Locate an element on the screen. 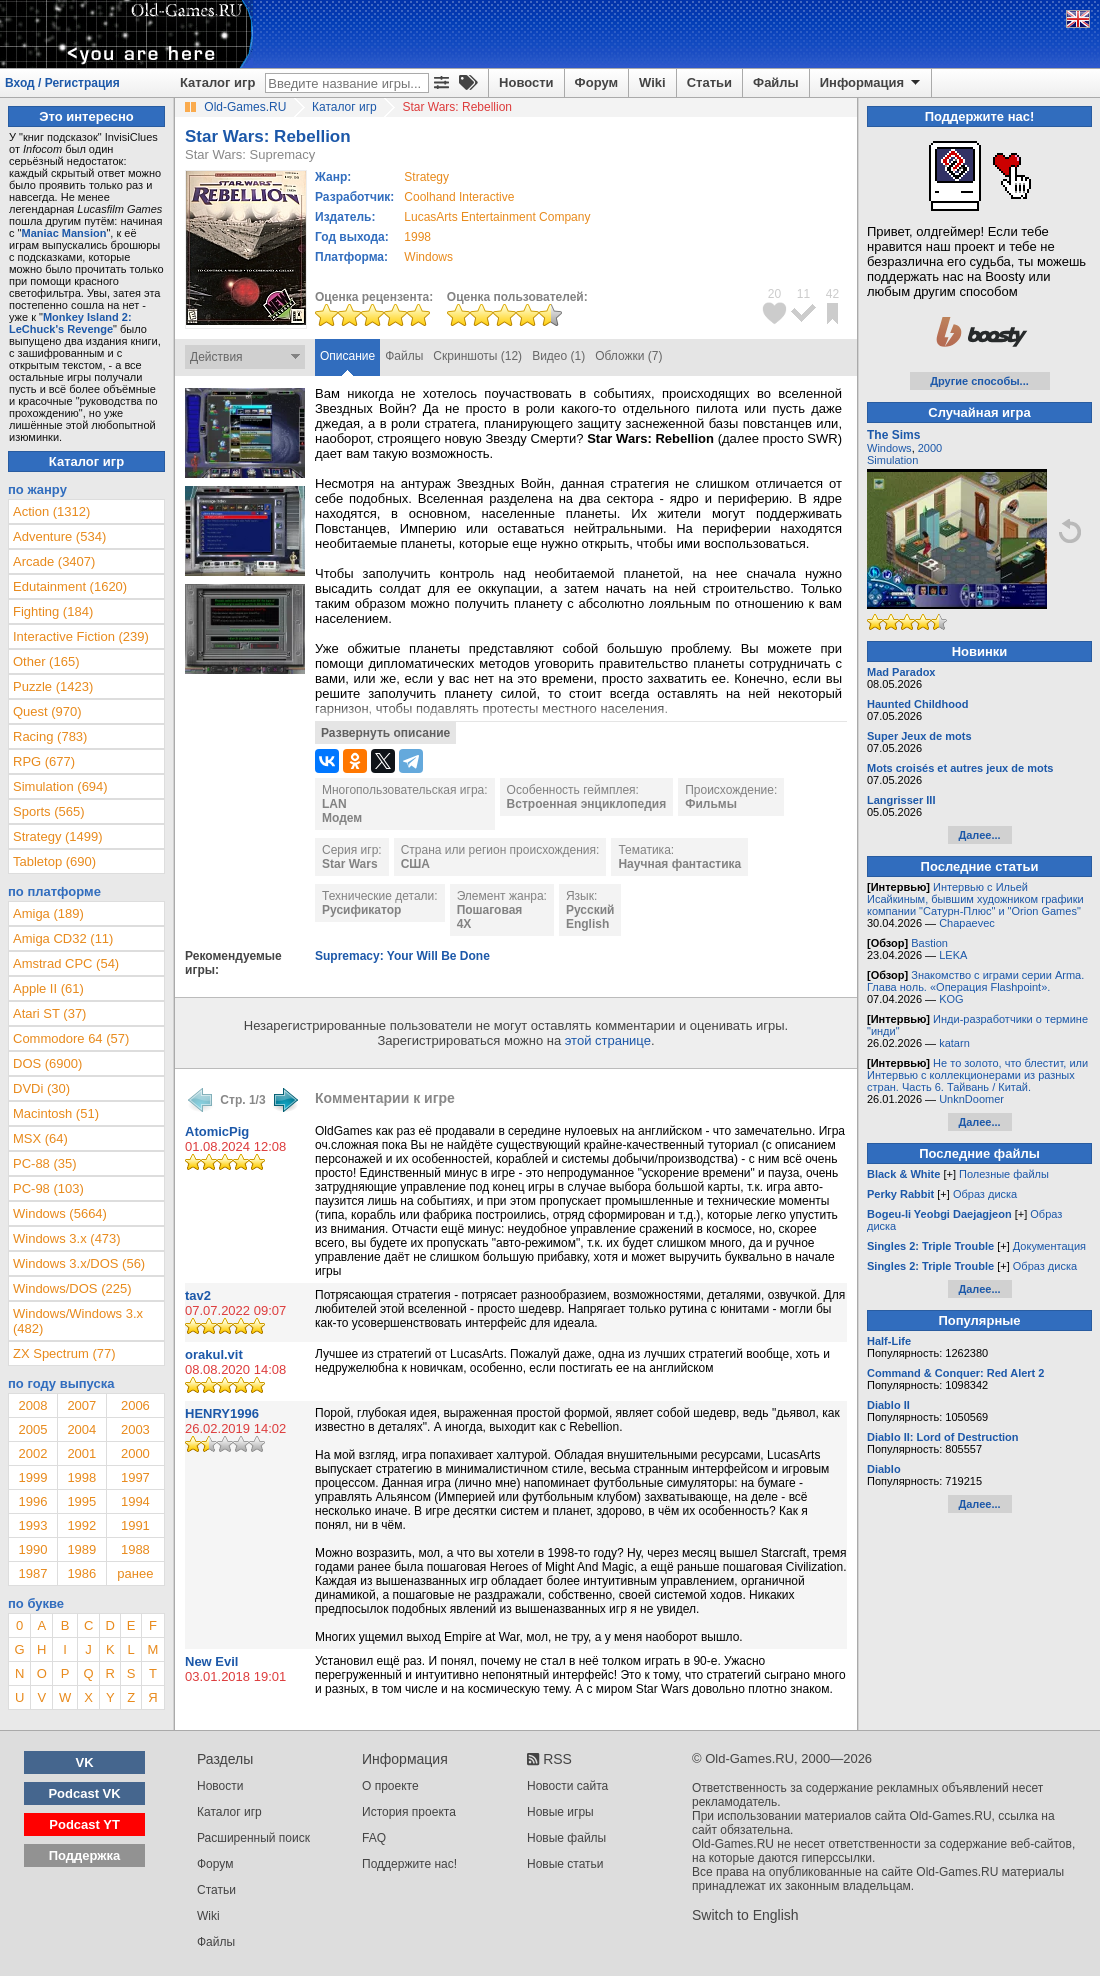 This screenshot has width=1100, height=1976. 2005 is located at coordinates (32, 1429).